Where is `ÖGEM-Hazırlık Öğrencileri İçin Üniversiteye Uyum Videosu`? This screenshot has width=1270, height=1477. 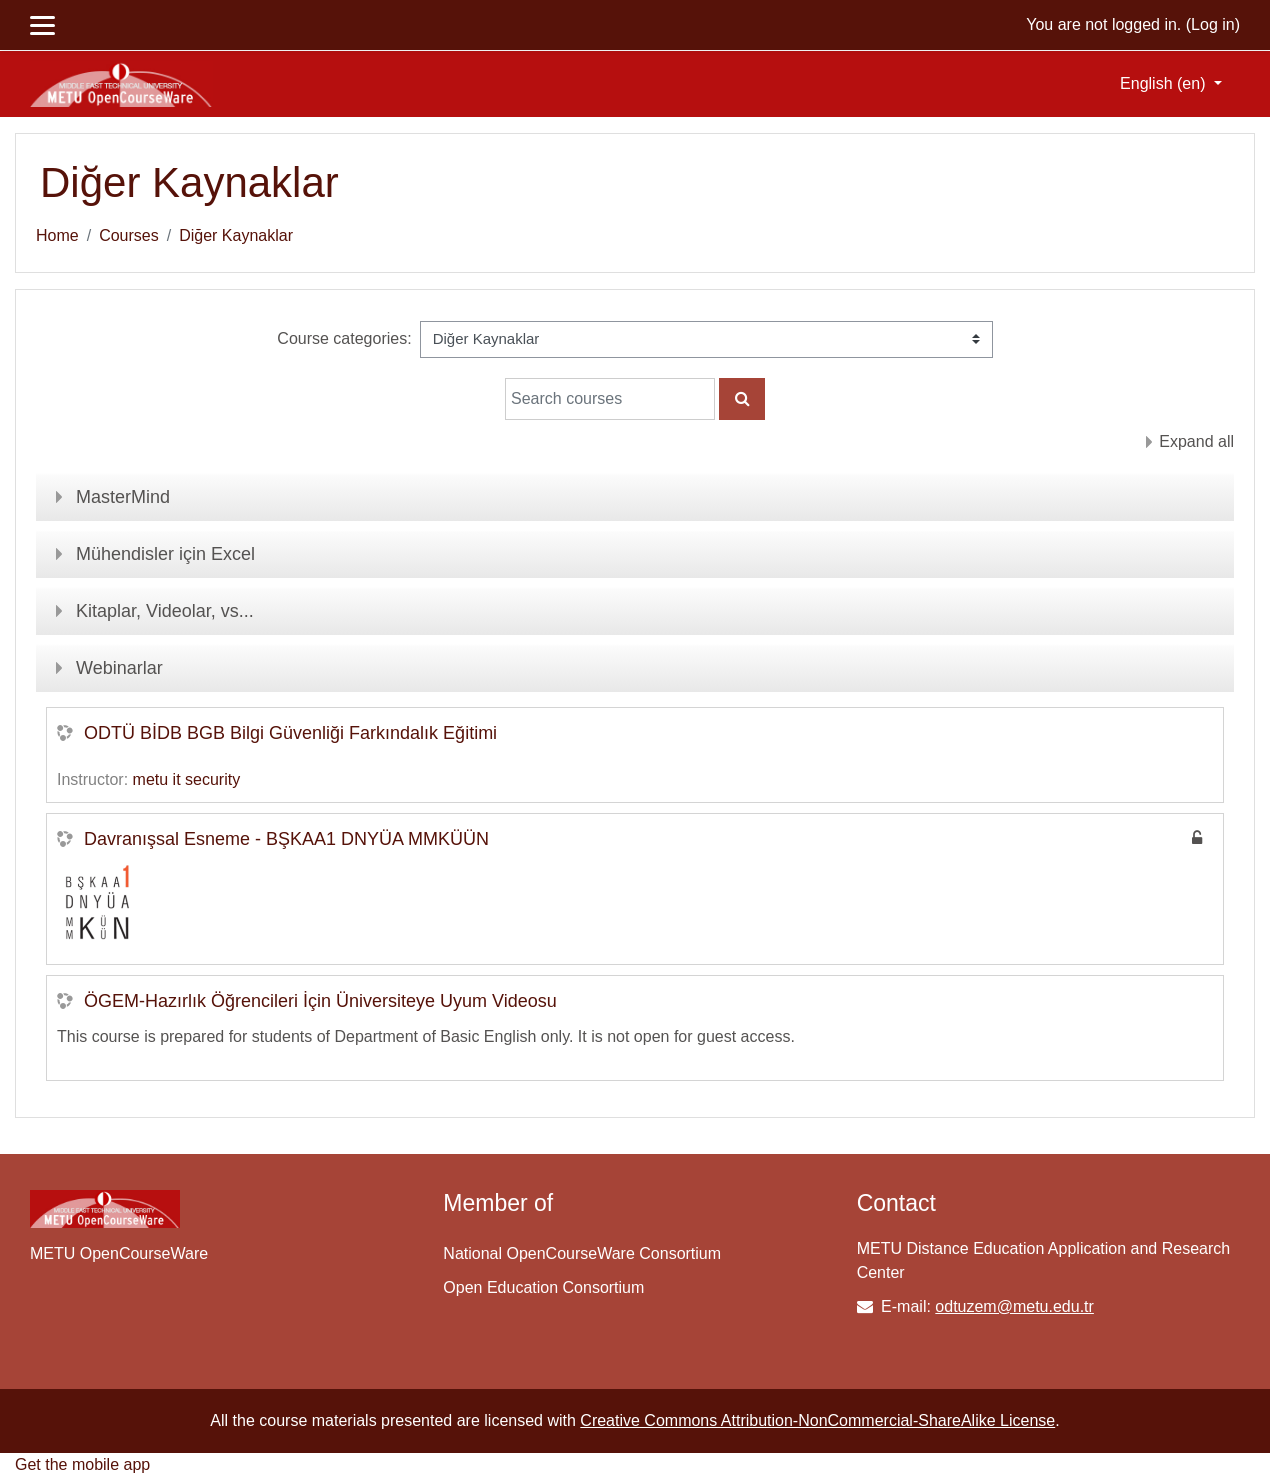 ÖGEM-Hazırlık Öğrencileri İçin Üniversiteye Uyum Videosu is located at coordinates (320, 1001).